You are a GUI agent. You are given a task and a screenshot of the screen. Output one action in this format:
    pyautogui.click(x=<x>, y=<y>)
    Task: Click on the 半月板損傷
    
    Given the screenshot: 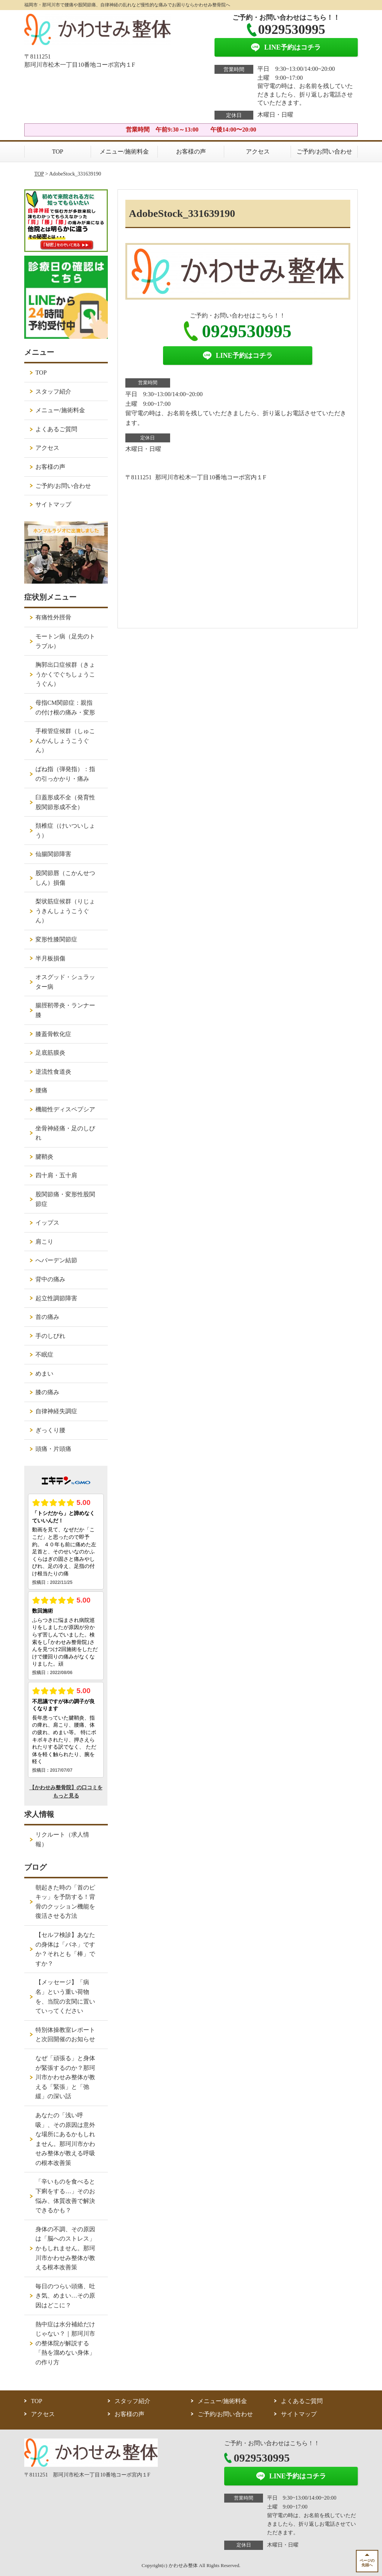 What is the action you would take?
    pyautogui.click(x=50, y=958)
    